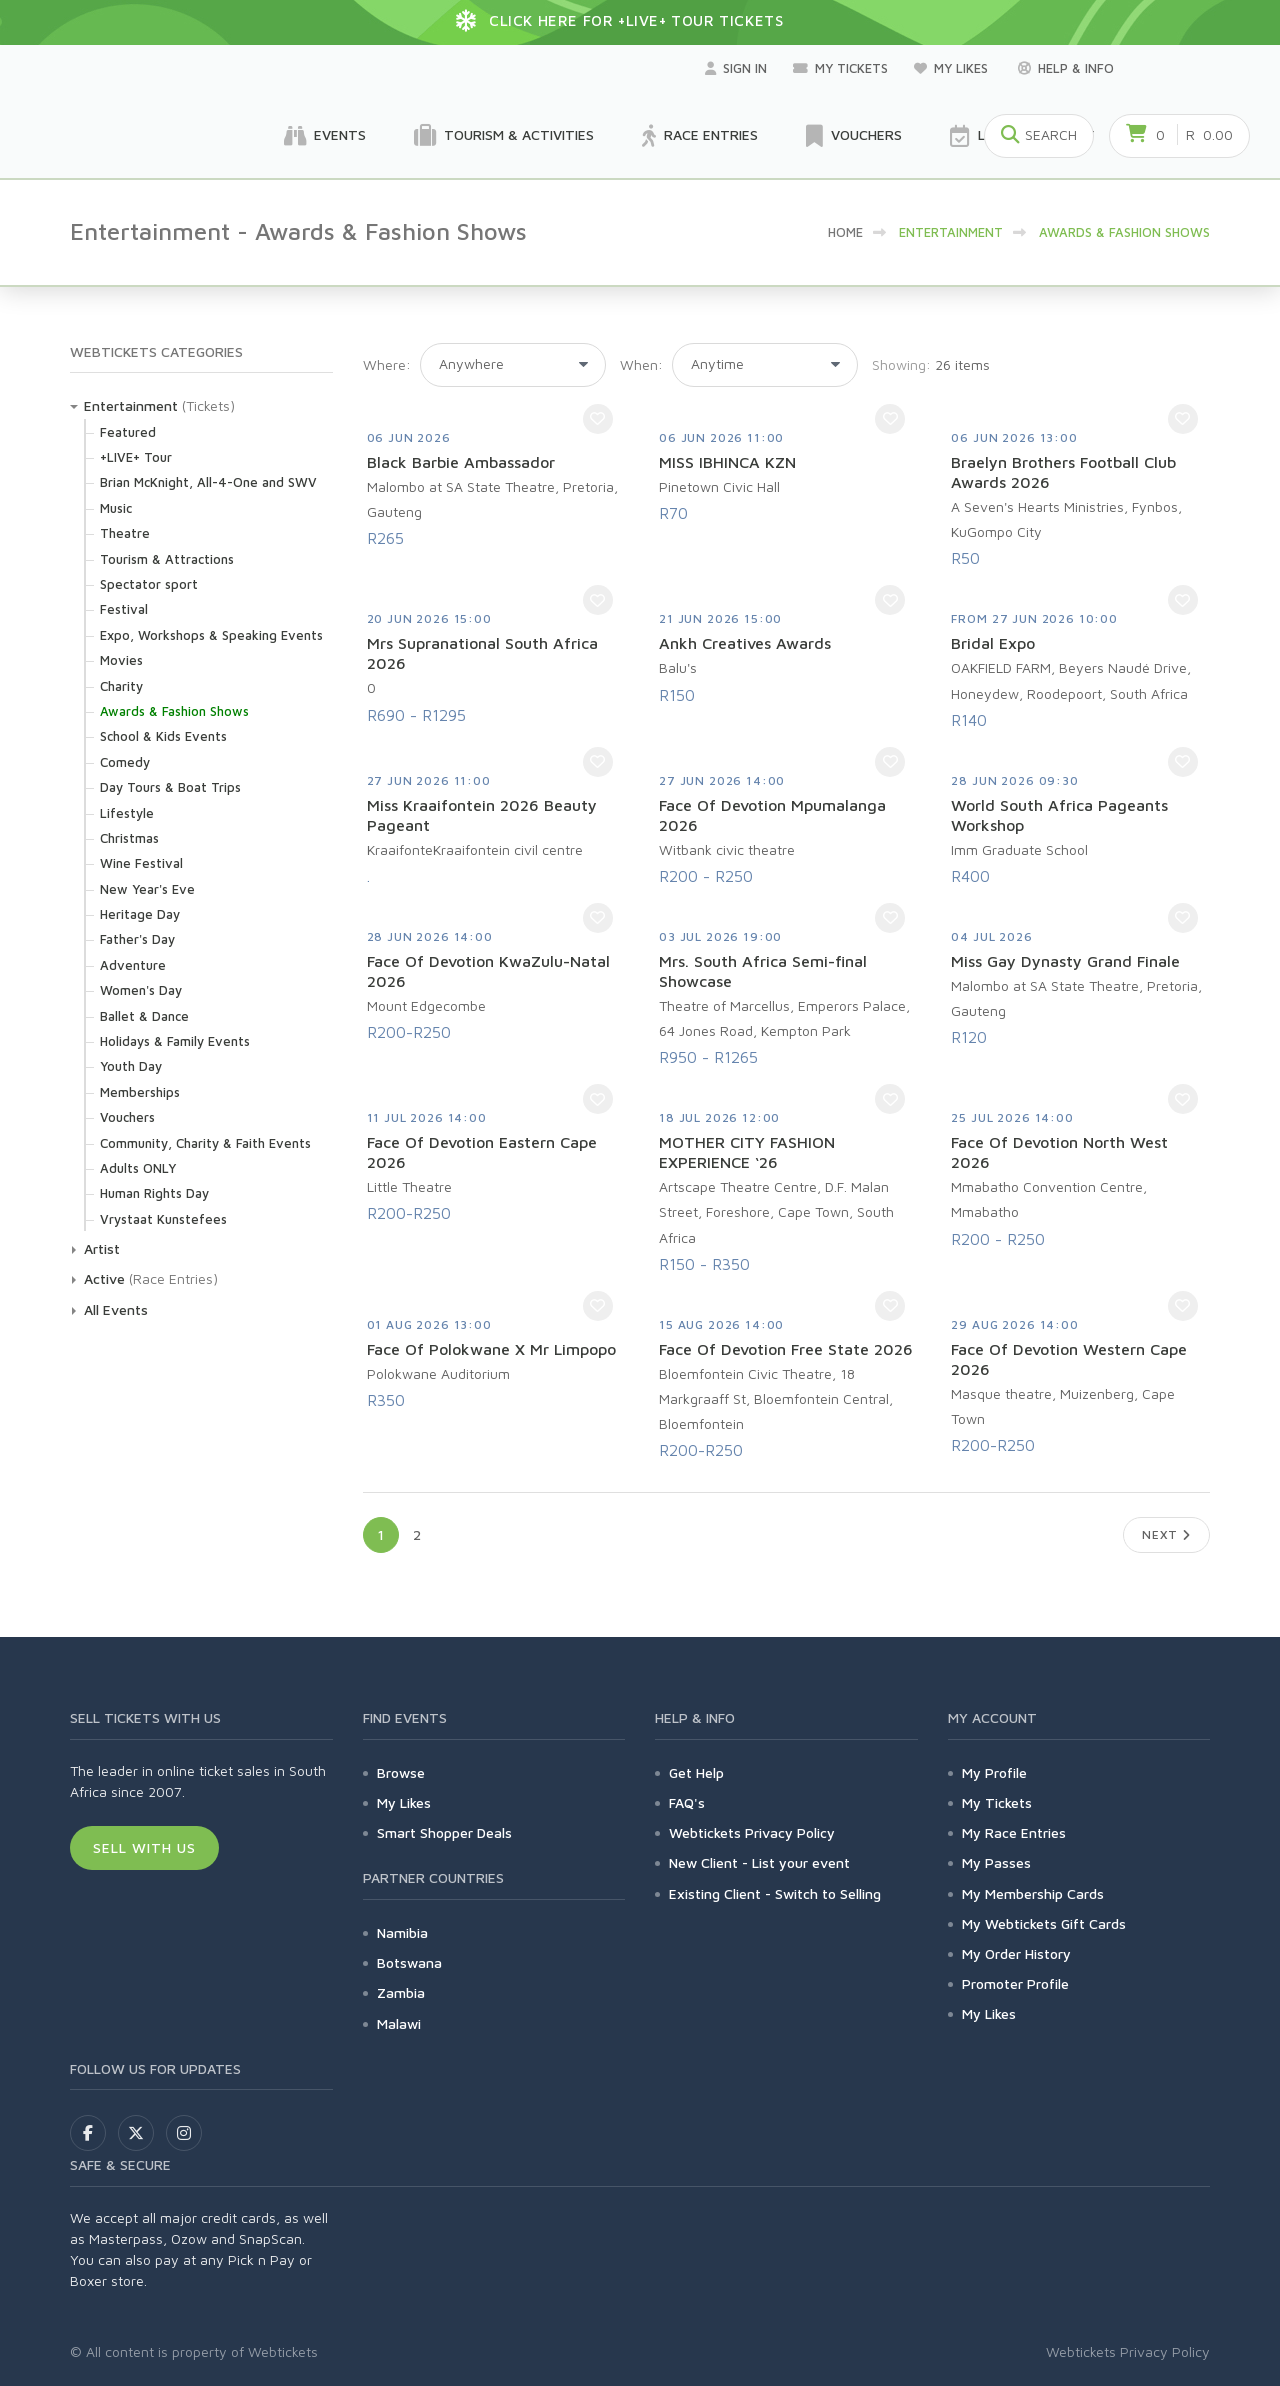 The width and height of the screenshot is (1280, 2386). Describe the element at coordinates (144, 1016) in the screenshot. I see `Ballet & Dance` at that location.